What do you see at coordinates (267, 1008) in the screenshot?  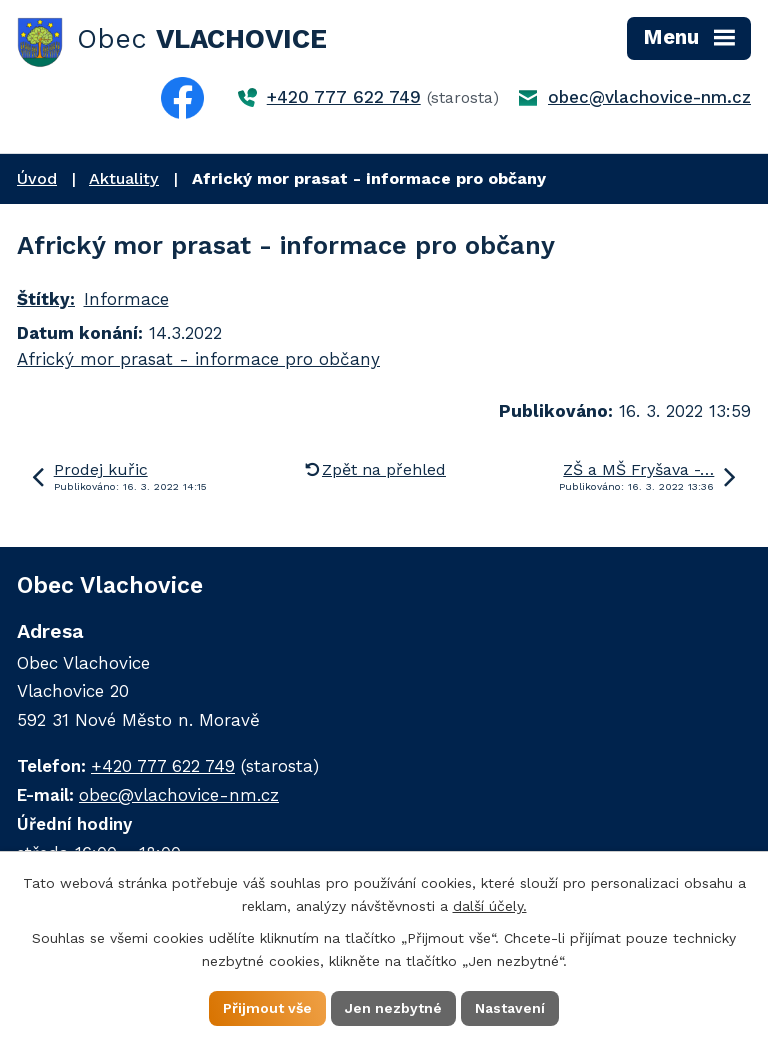 I see `Přijmout vše` at bounding box center [267, 1008].